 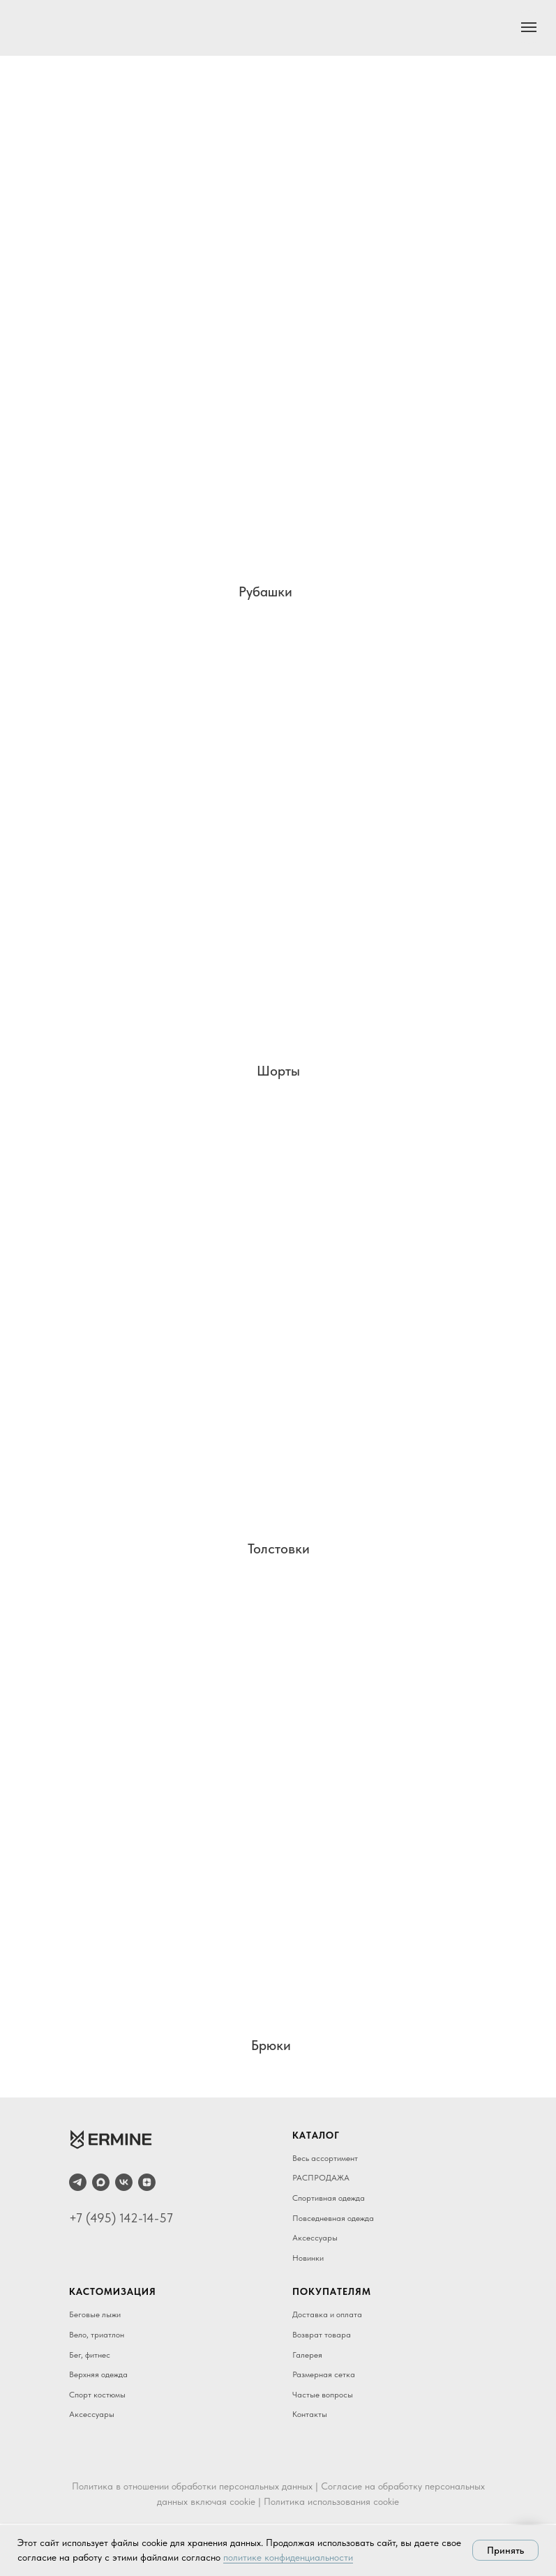 What do you see at coordinates (97, 2395) in the screenshot?
I see `Спорт костюмы` at bounding box center [97, 2395].